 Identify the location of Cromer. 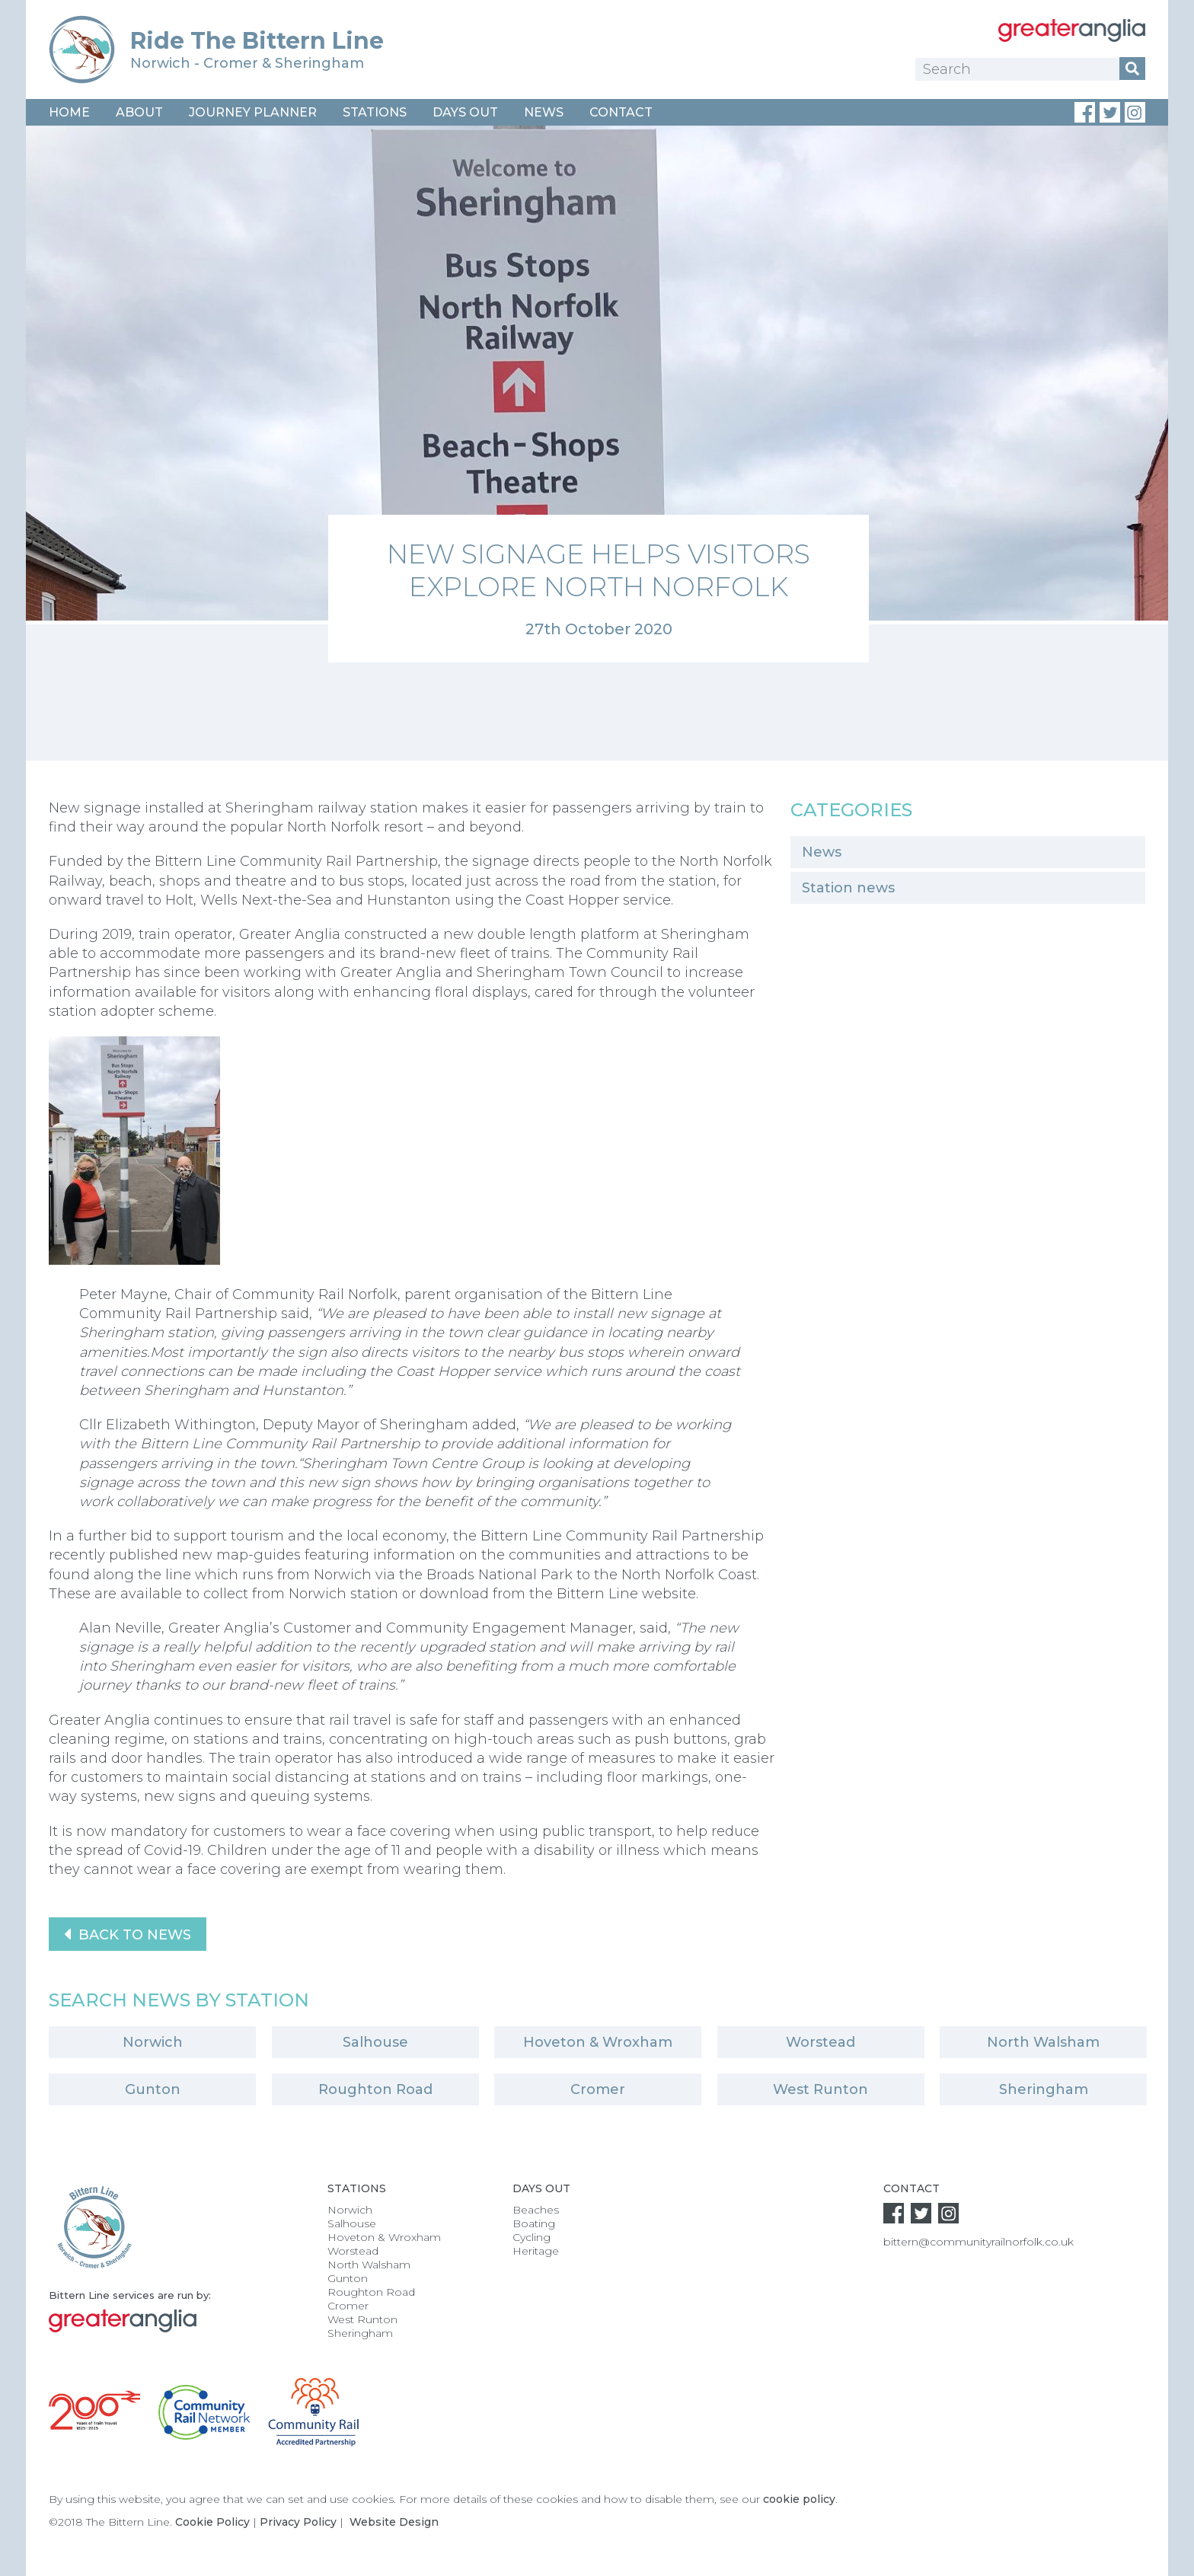
(597, 2089).